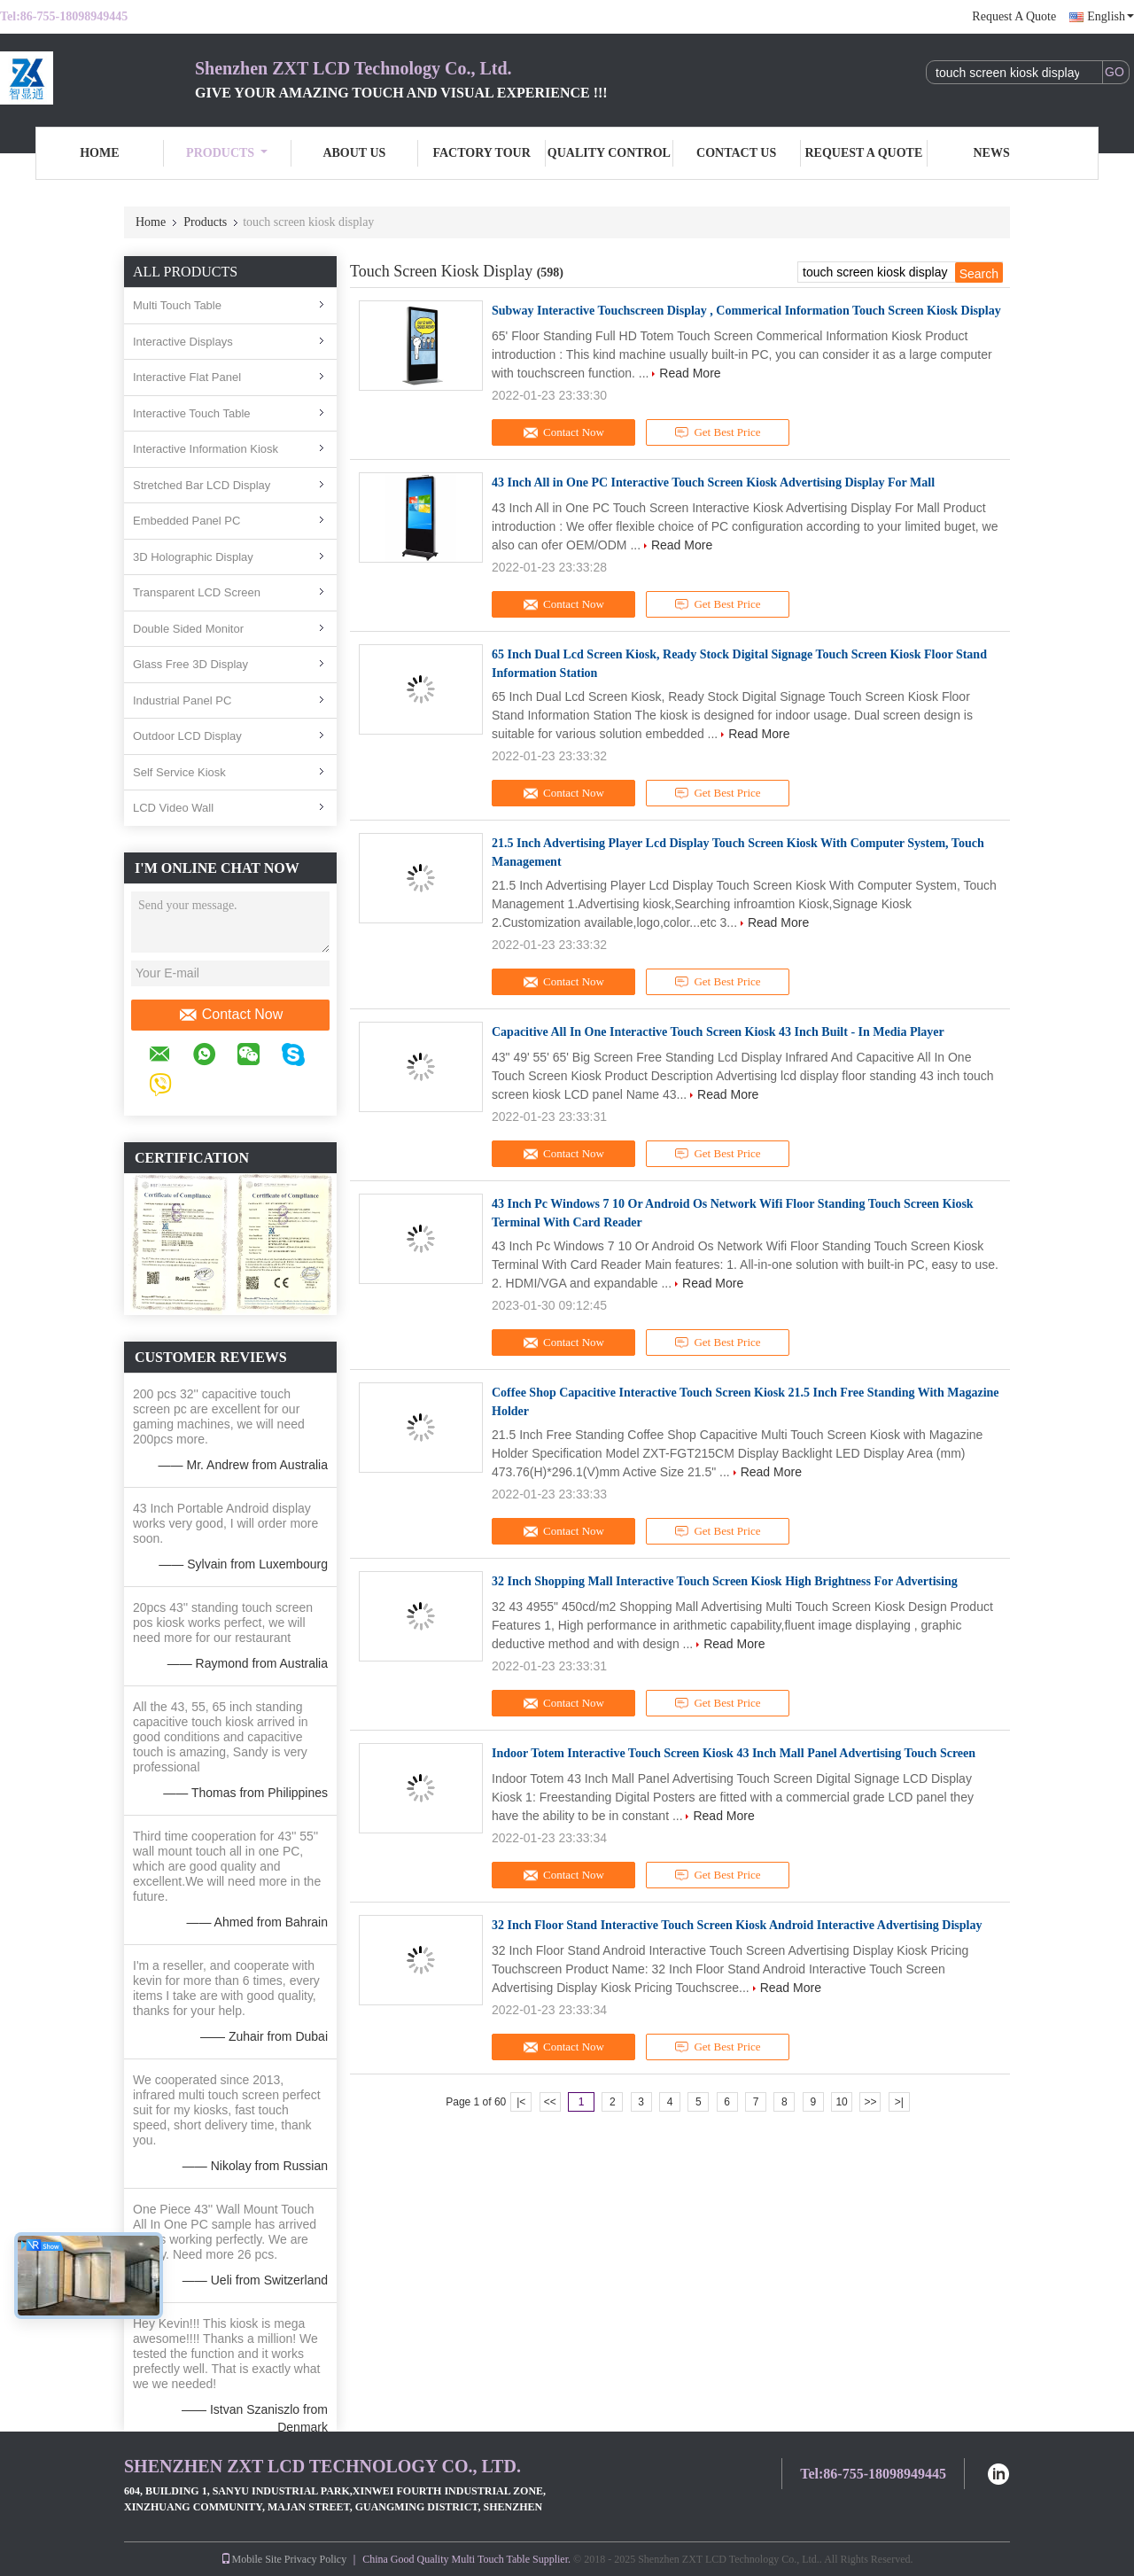 The width and height of the screenshot is (1134, 2576). What do you see at coordinates (182, 700) in the screenshot?
I see `Industrial Panel PC` at bounding box center [182, 700].